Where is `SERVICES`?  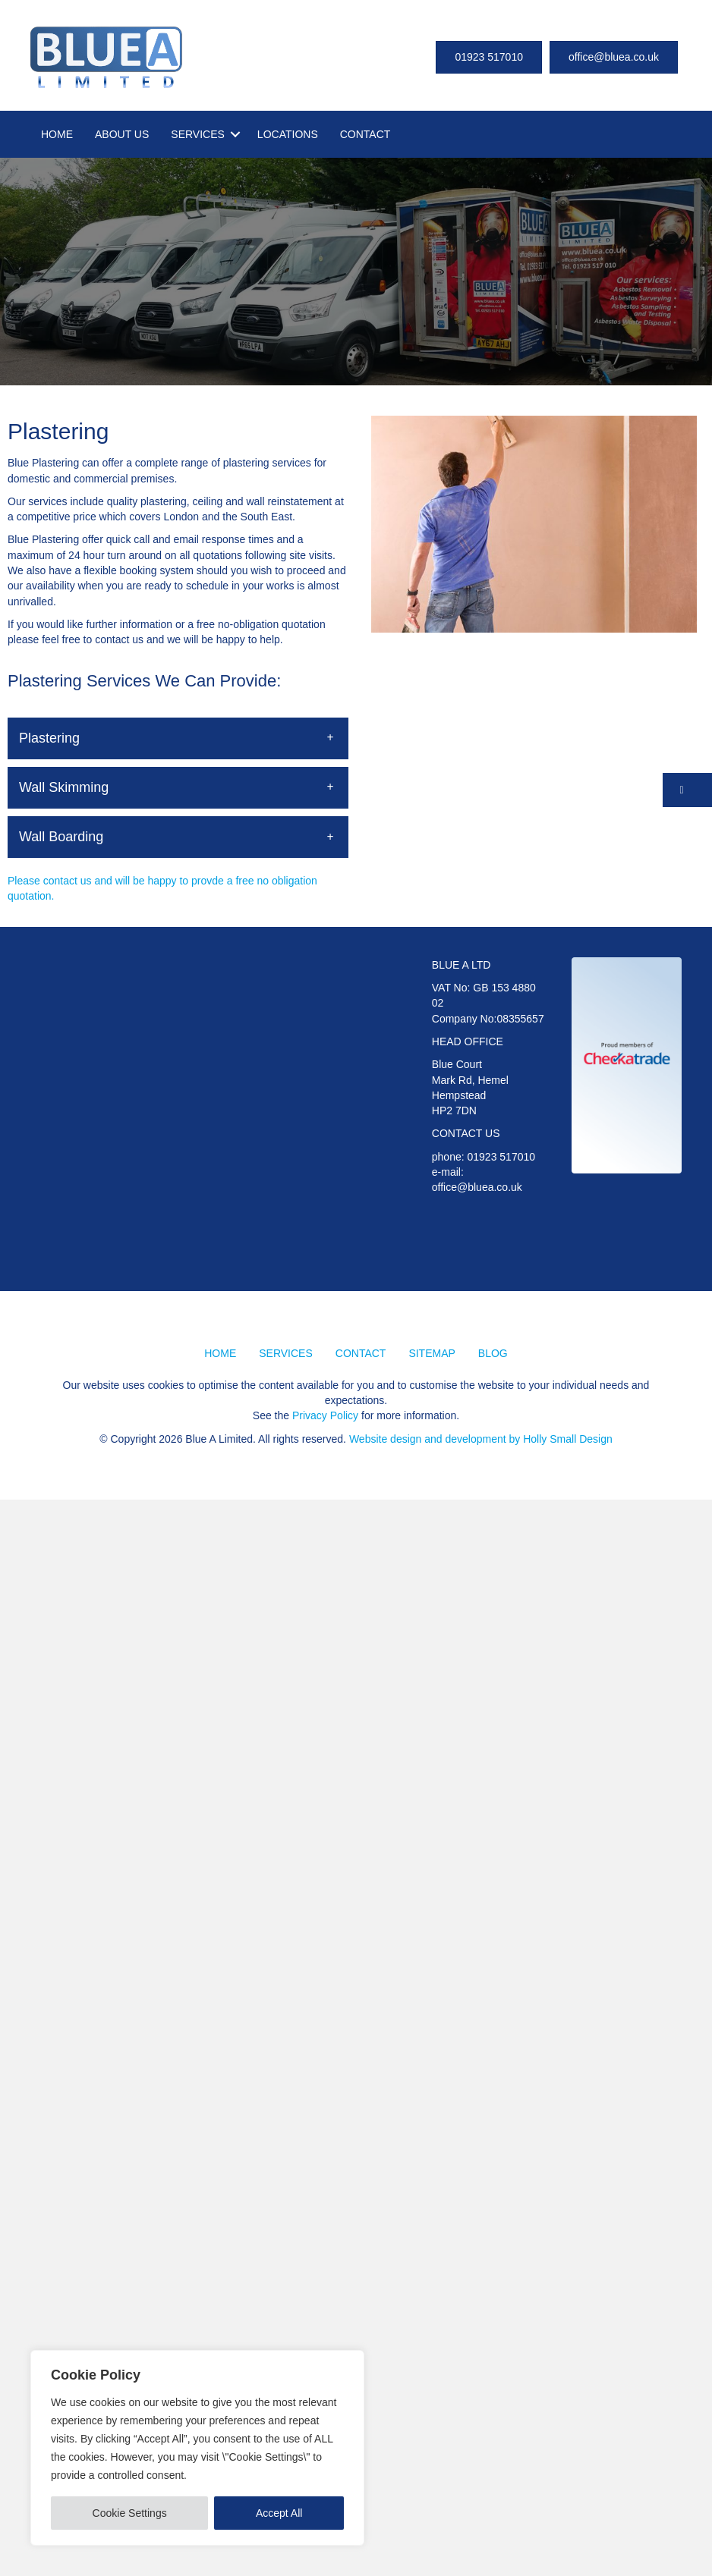
SERVICES is located at coordinates (198, 134).